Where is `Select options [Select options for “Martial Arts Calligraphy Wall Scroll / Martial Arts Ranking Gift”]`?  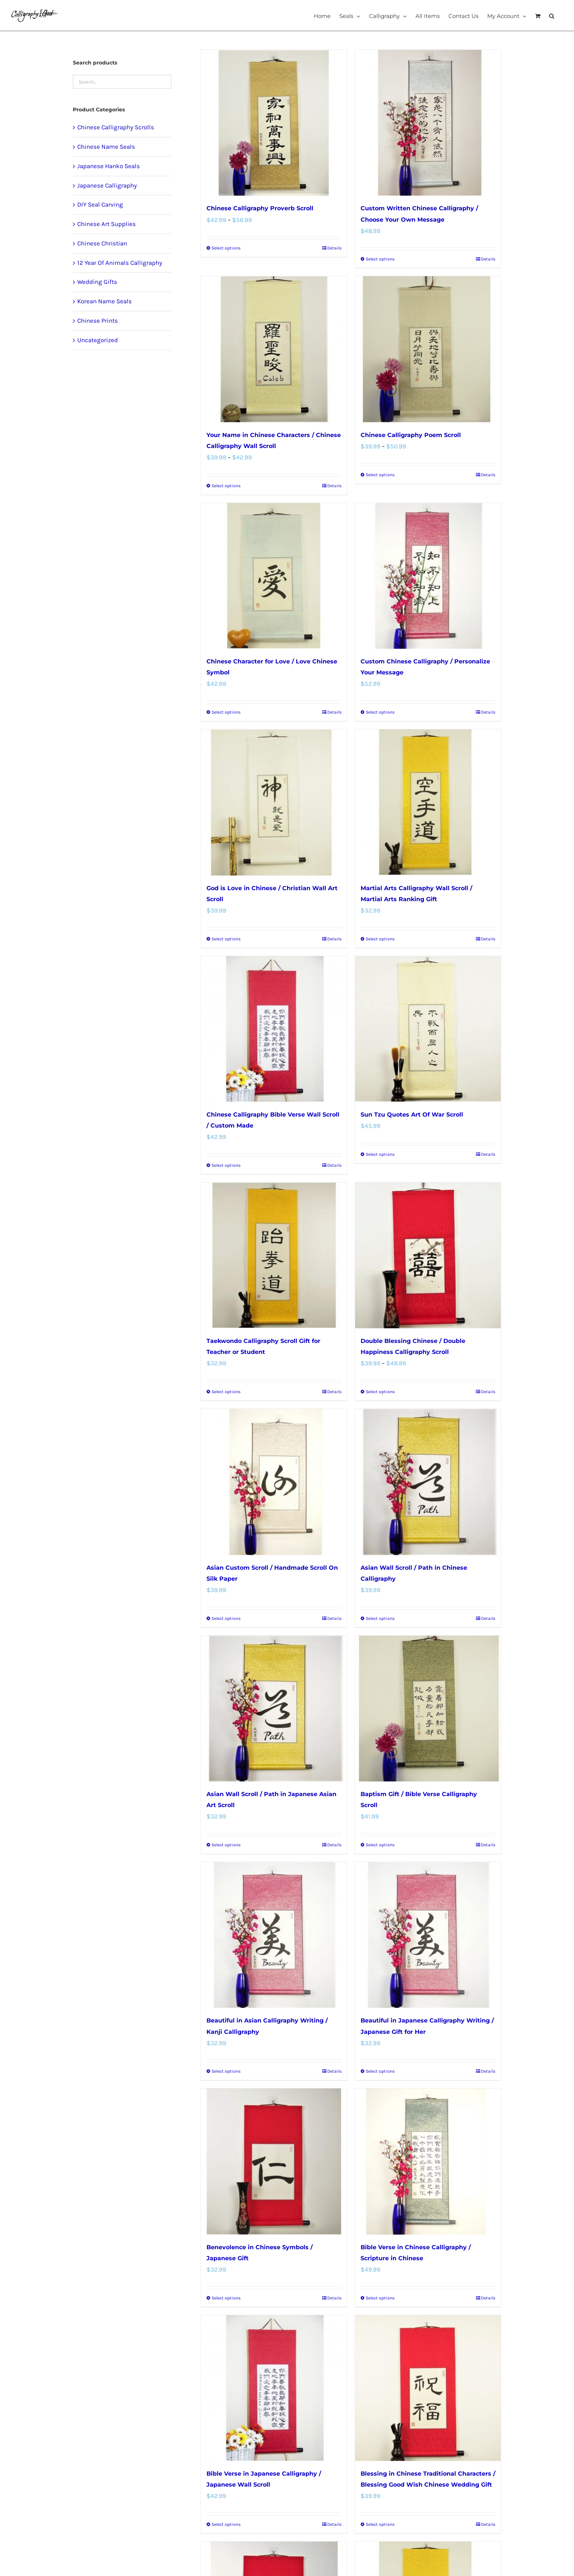
Select options [Select options for “Martial Arts Calligraphy Wall Scroll / Martial Arts Ranking Gift”] is located at coordinates (380, 938).